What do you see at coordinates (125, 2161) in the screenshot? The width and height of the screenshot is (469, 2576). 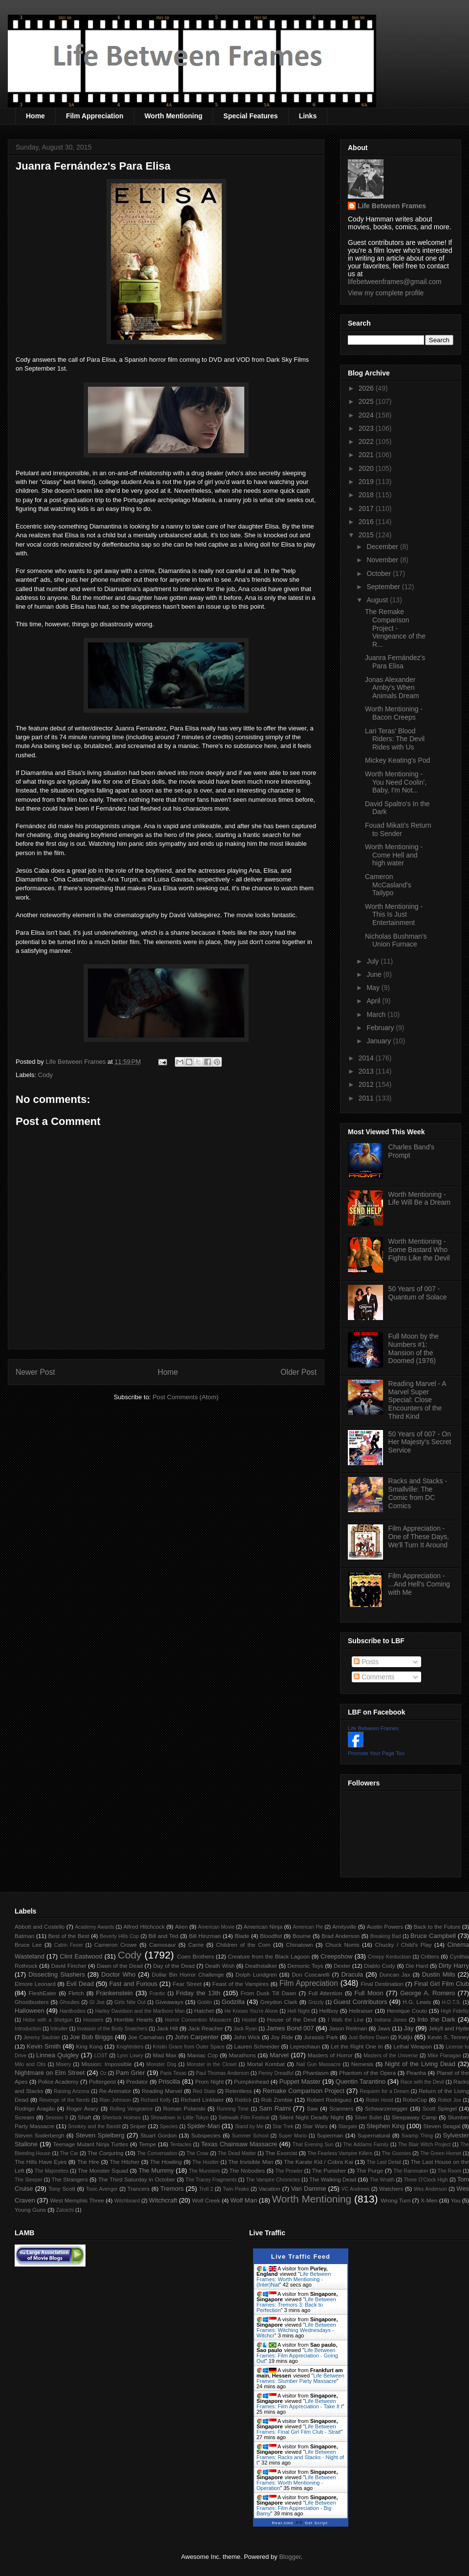 I see `The Hitcher` at bounding box center [125, 2161].